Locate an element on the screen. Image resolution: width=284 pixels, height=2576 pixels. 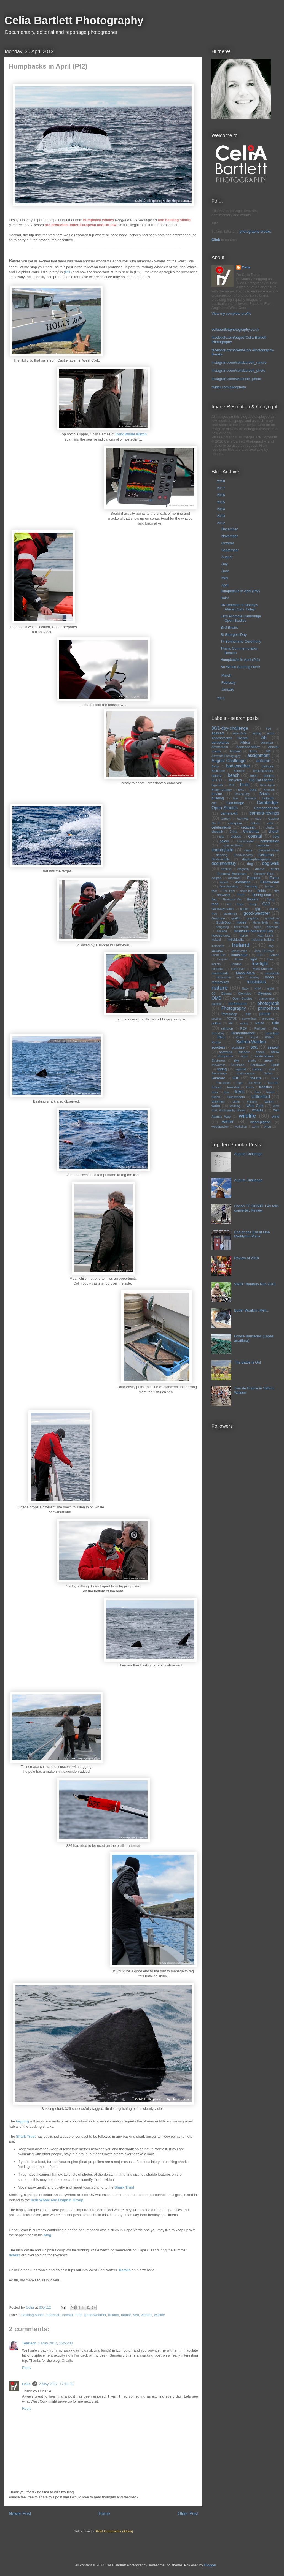
June is located at coordinates (225, 571).